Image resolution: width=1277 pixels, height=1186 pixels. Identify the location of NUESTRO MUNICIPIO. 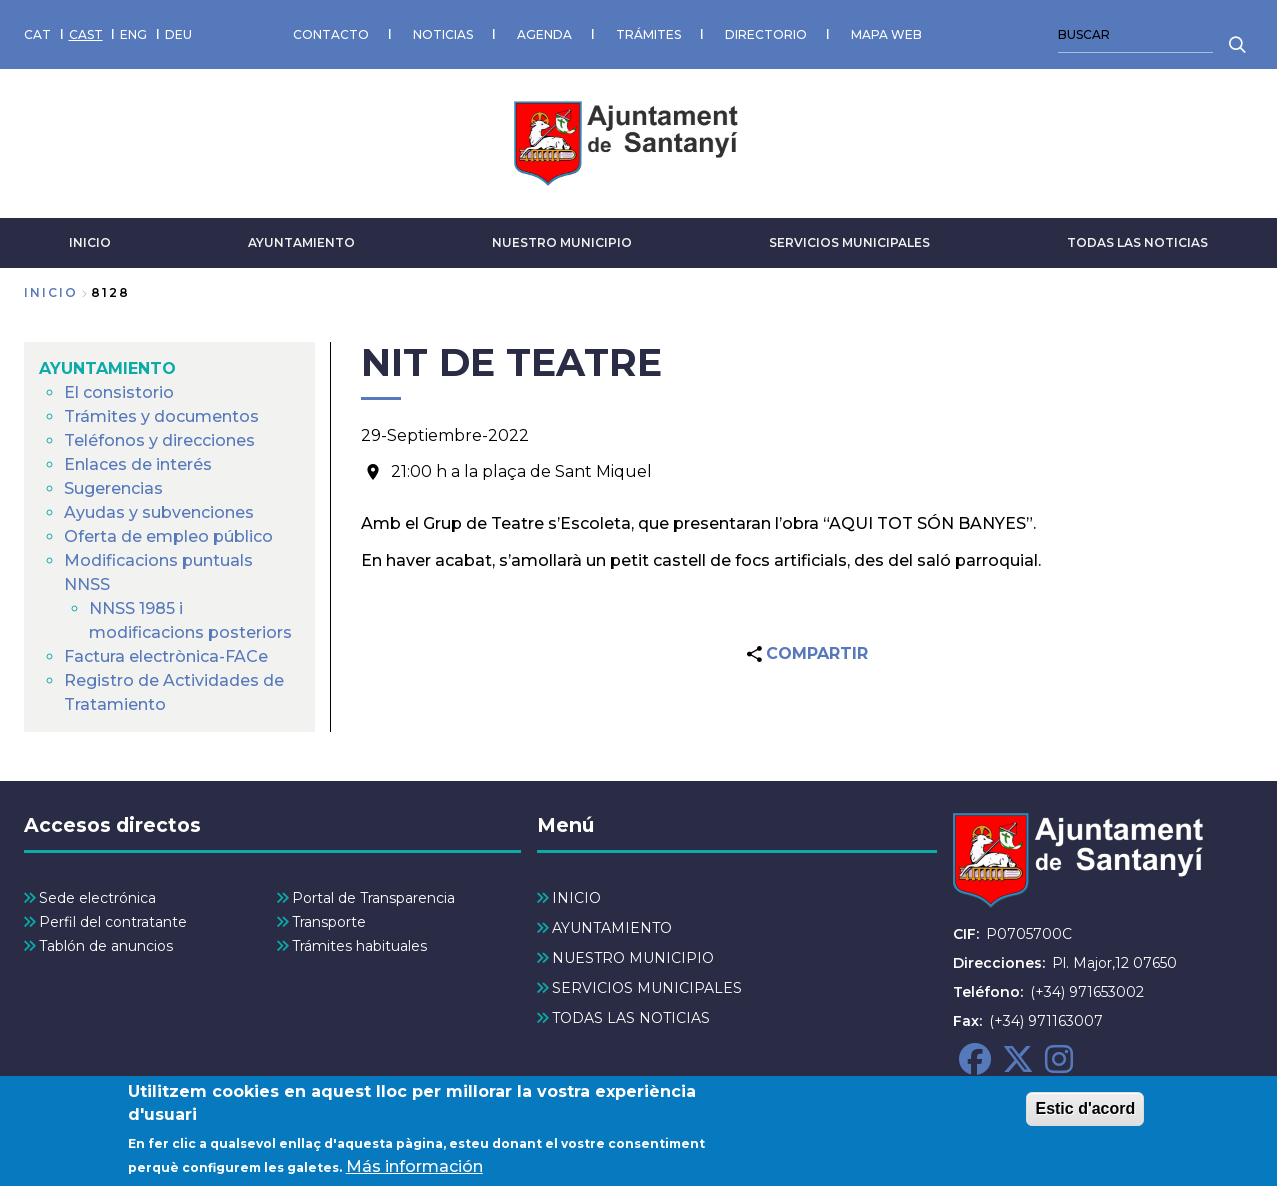
(562, 242).